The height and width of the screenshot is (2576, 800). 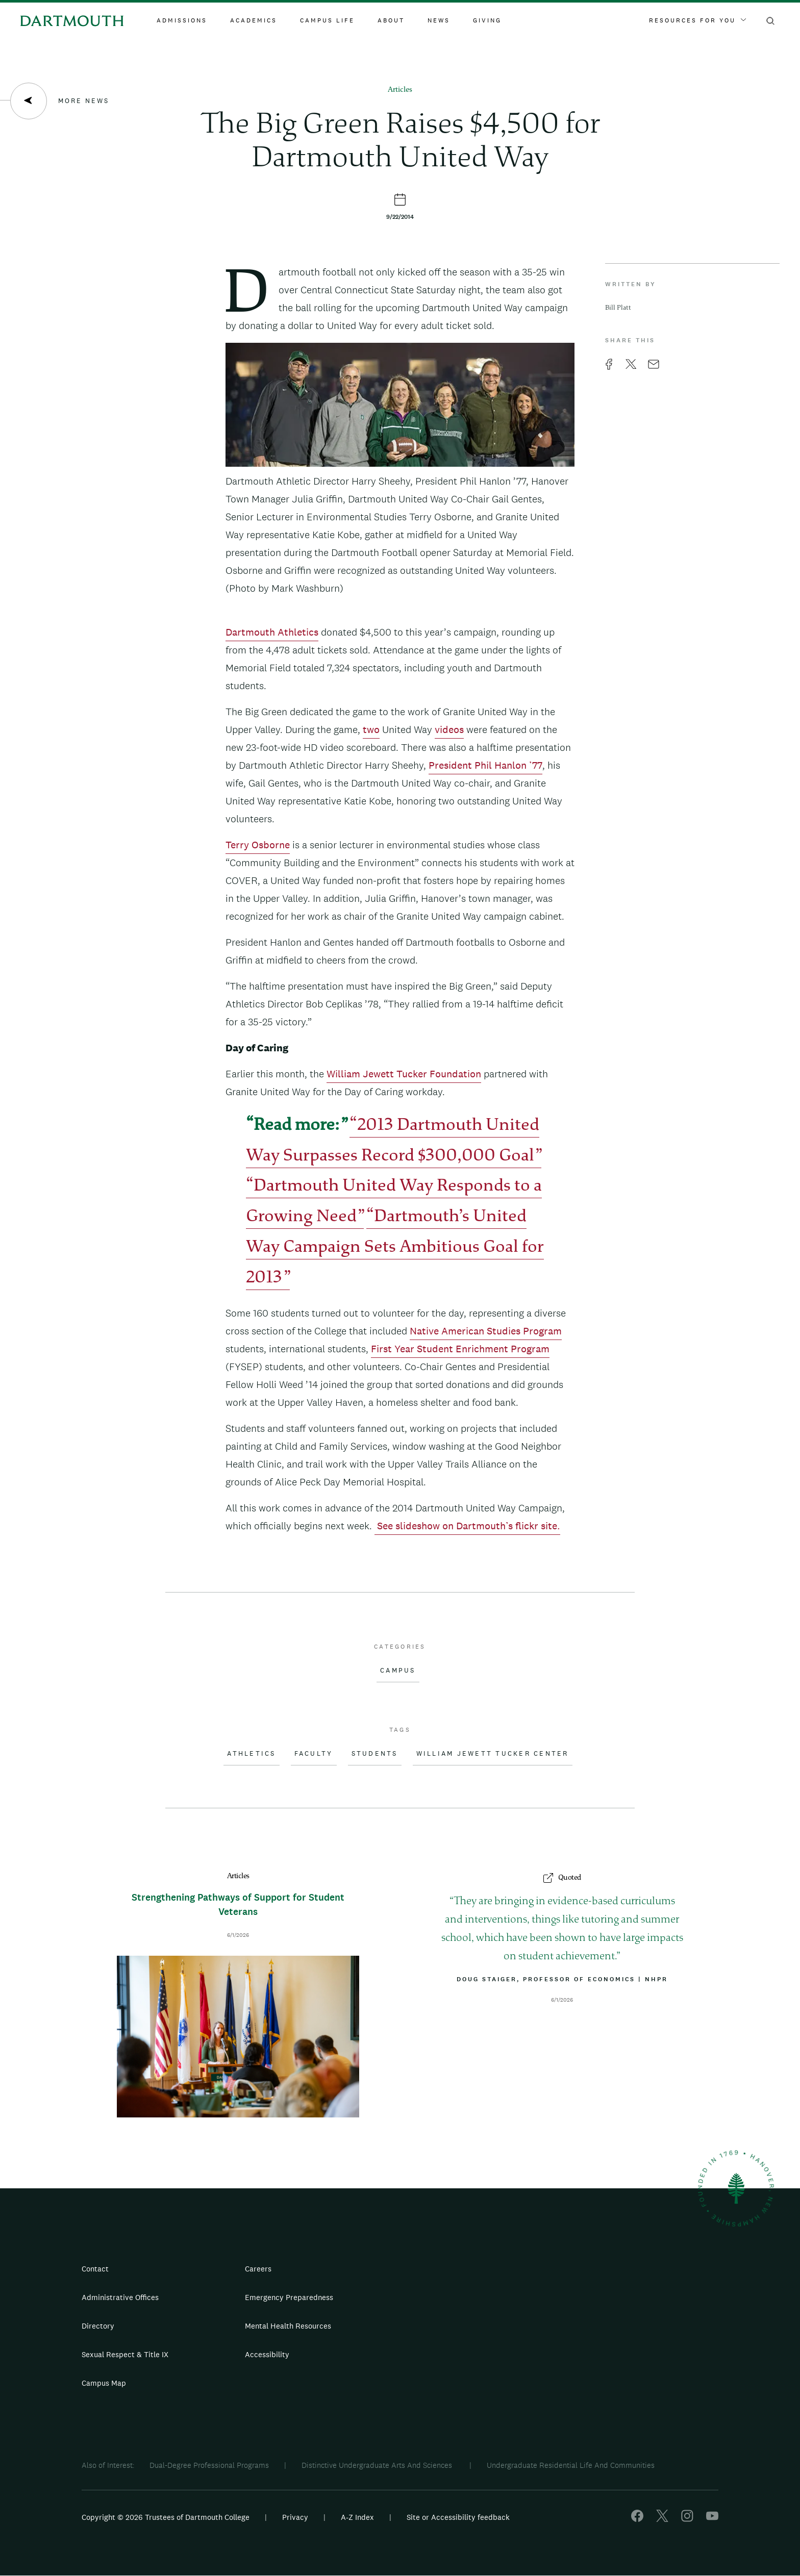 What do you see at coordinates (458, 2517) in the screenshot?
I see `Site or Accessibility feedback` at bounding box center [458, 2517].